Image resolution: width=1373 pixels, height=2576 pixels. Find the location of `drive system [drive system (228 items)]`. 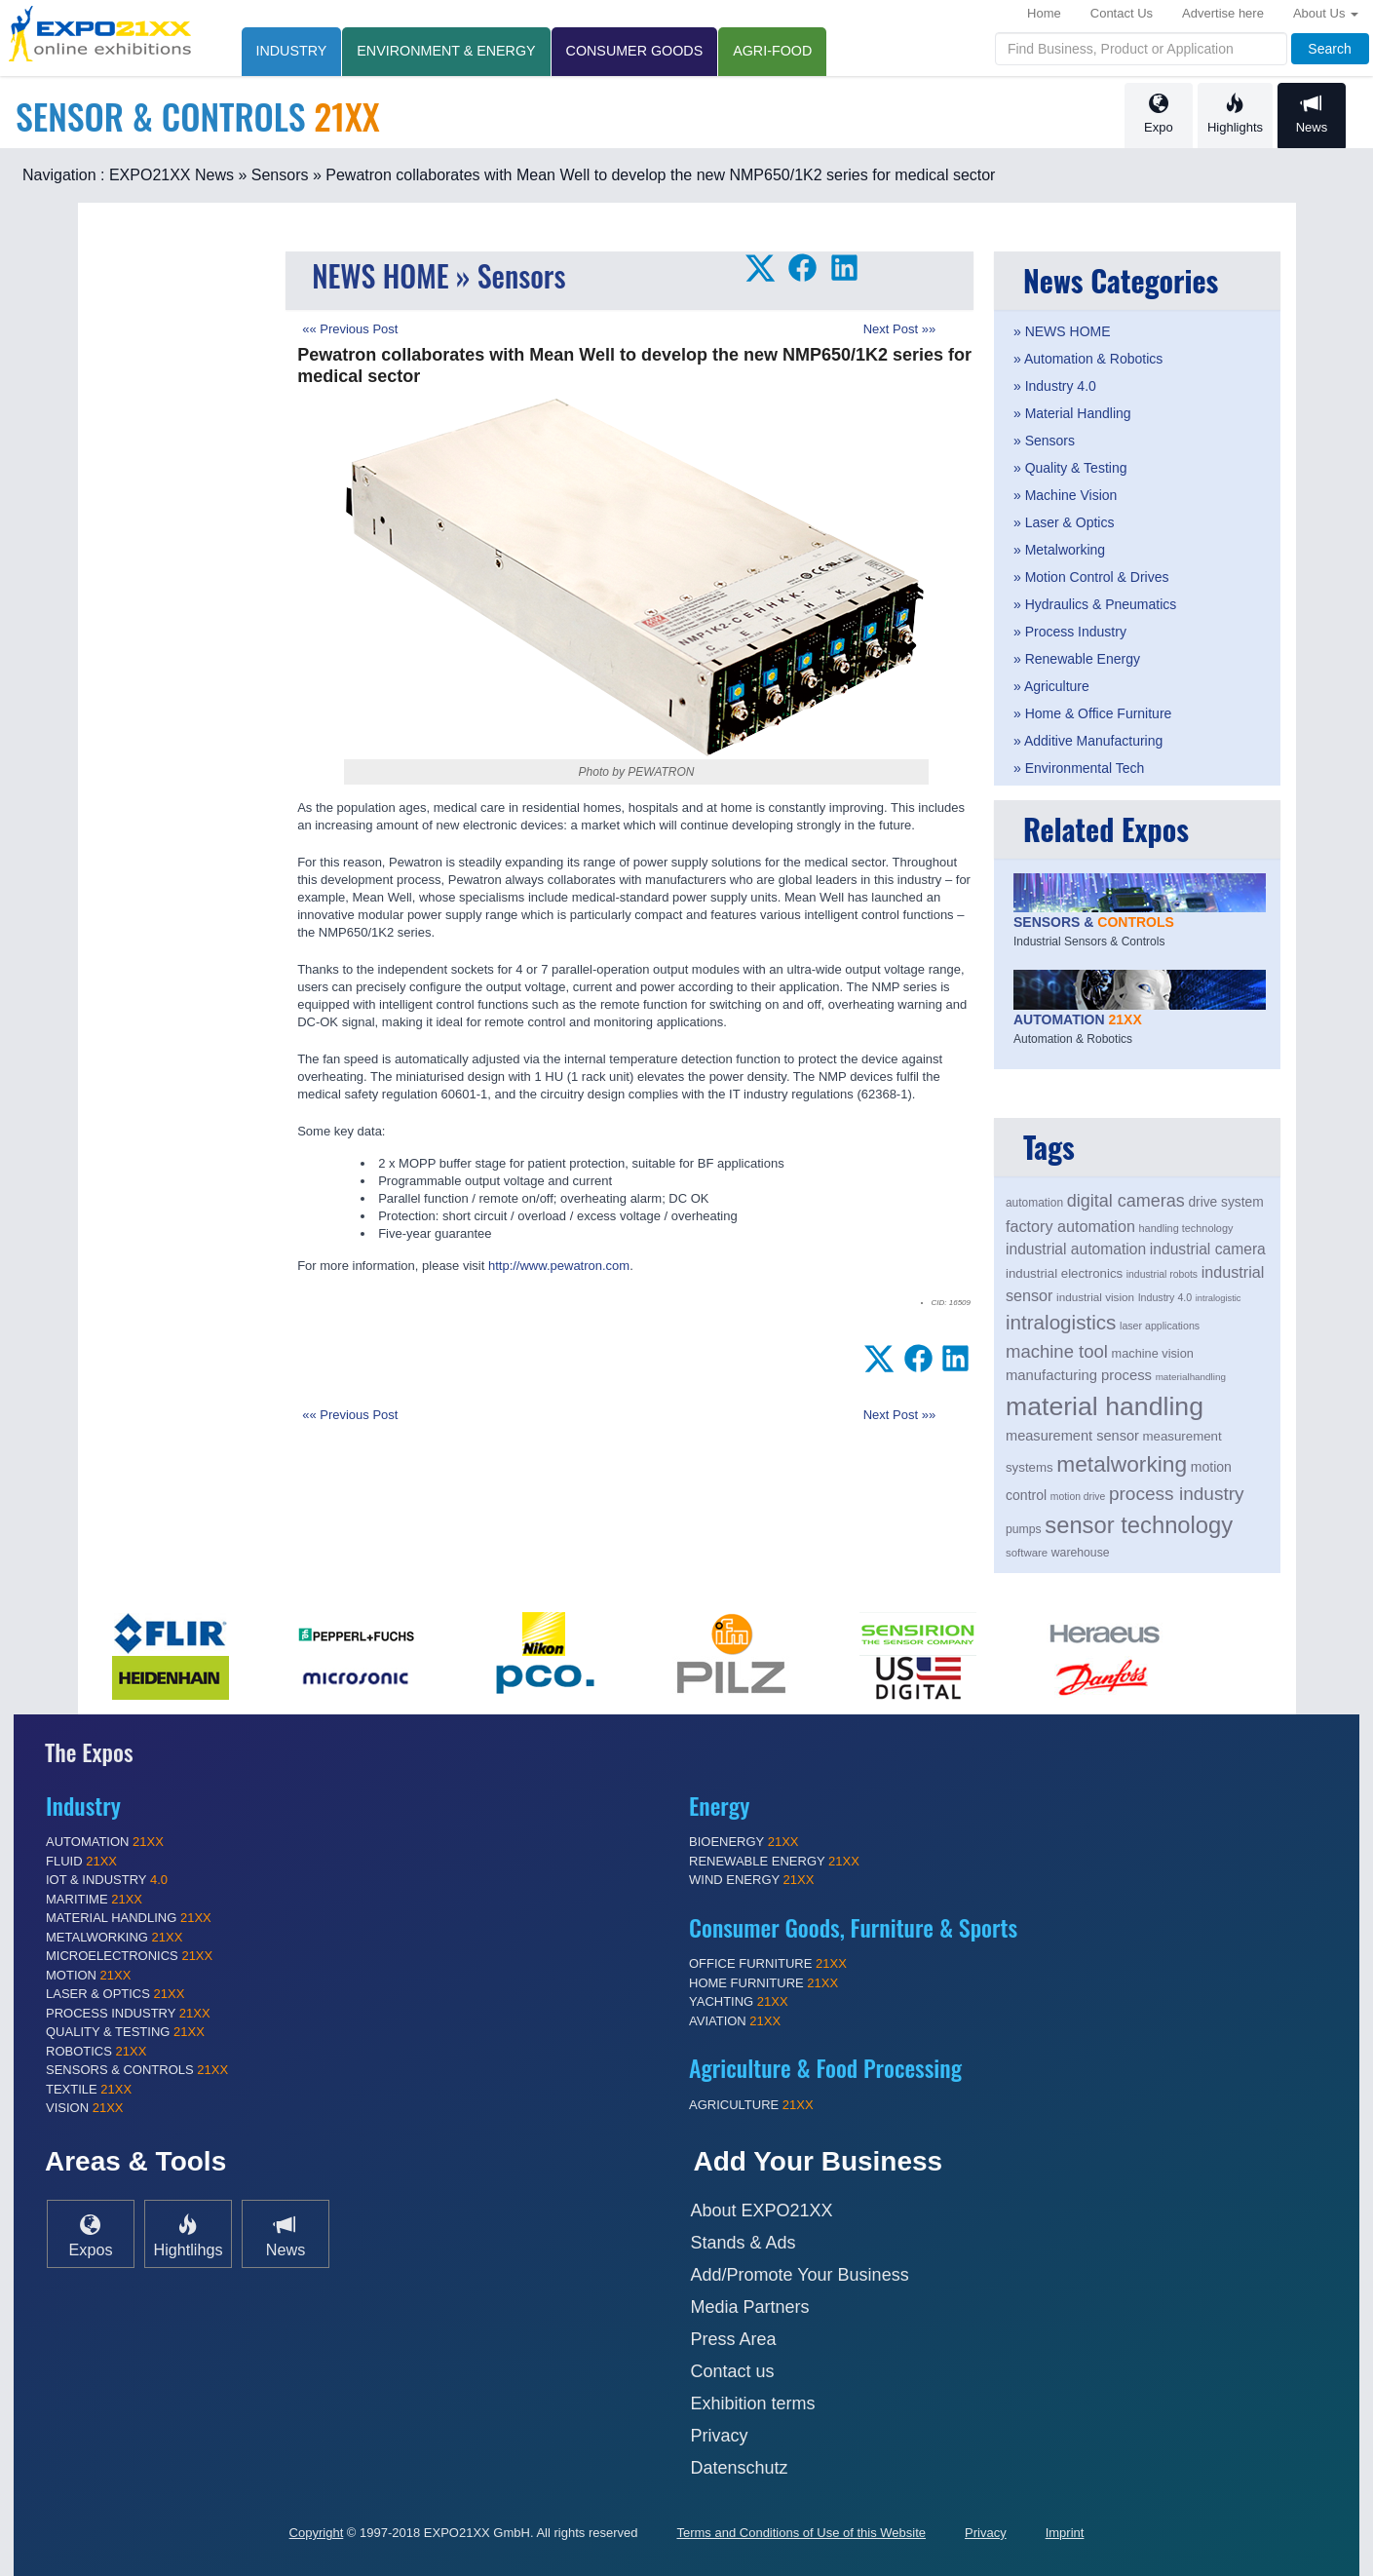

drive system [drive system (228 items)] is located at coordinates (1225, 1202).